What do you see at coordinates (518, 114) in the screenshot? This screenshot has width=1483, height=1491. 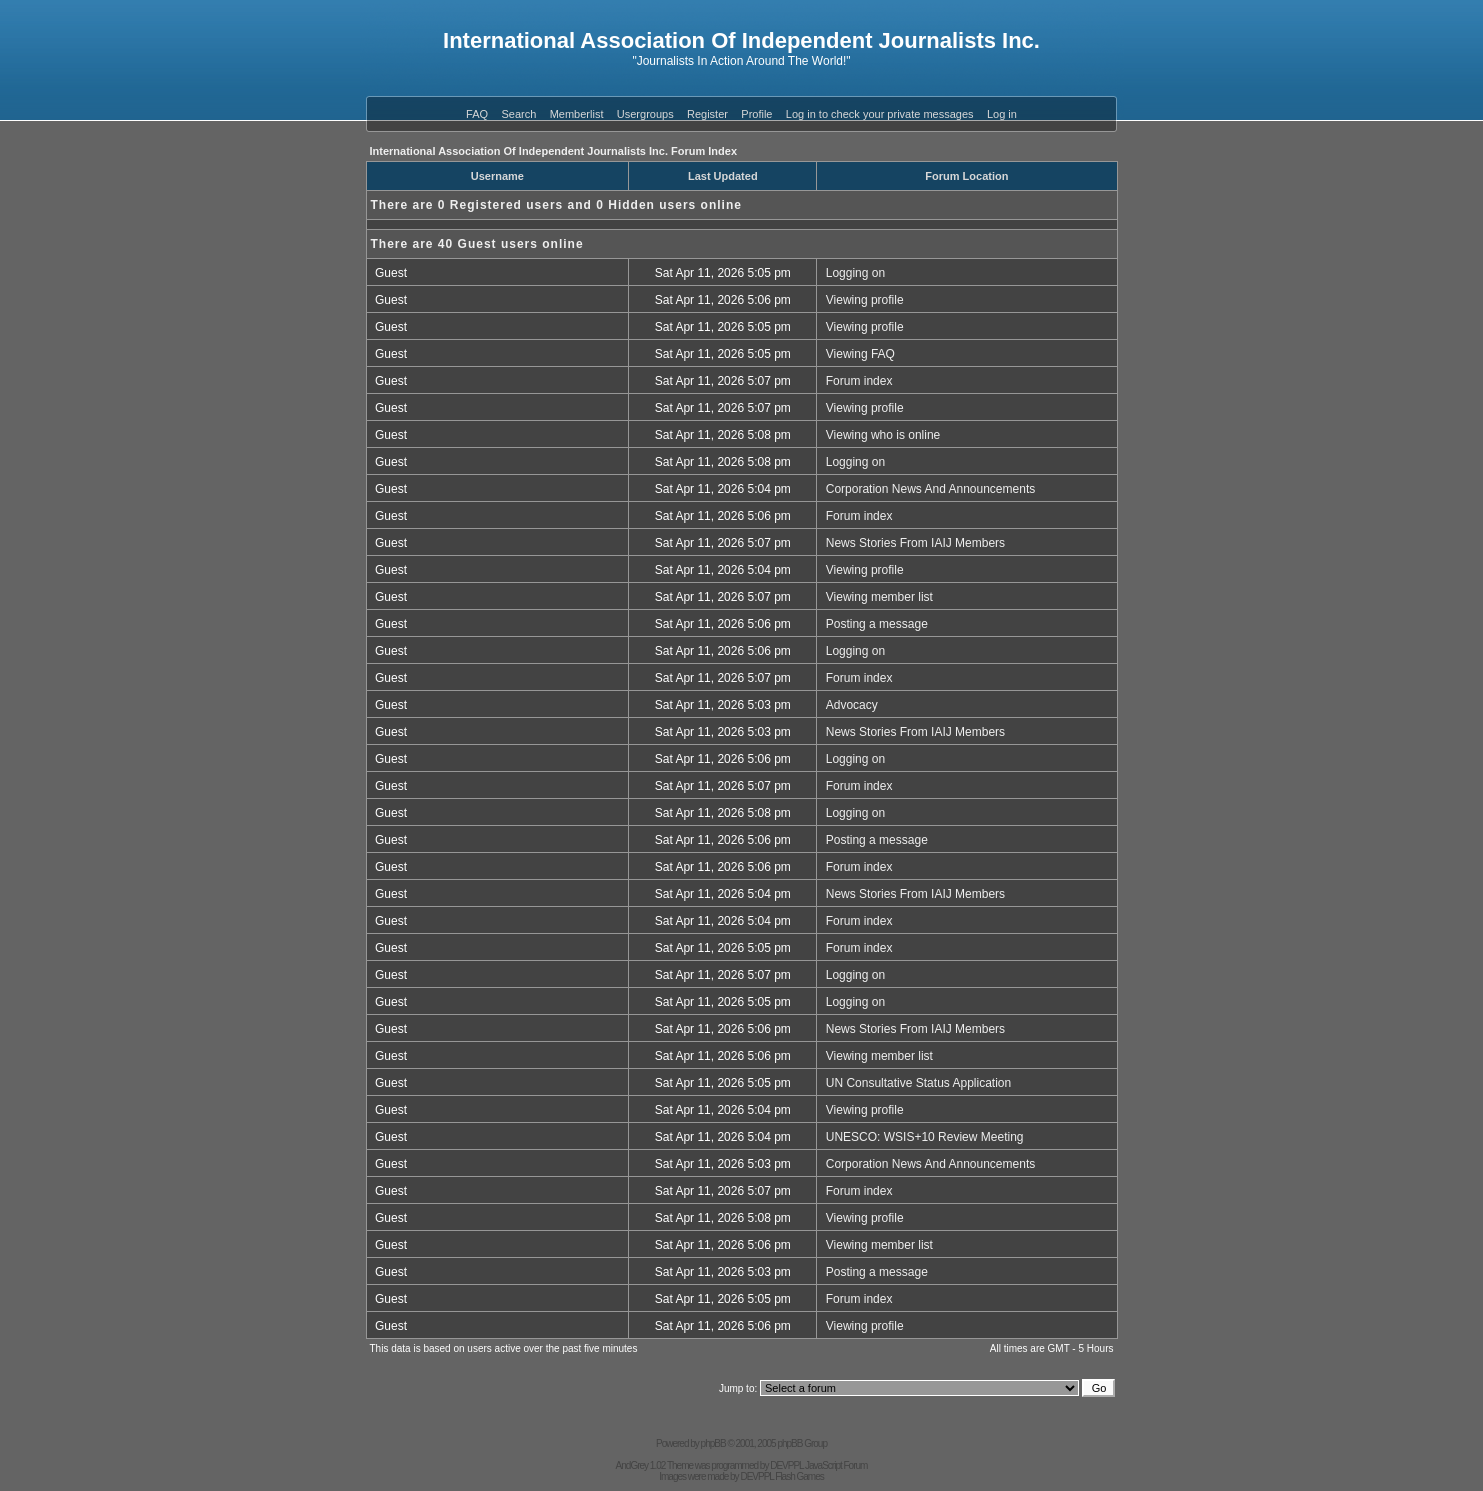 I see `Search` at bounding box center [518, 114].